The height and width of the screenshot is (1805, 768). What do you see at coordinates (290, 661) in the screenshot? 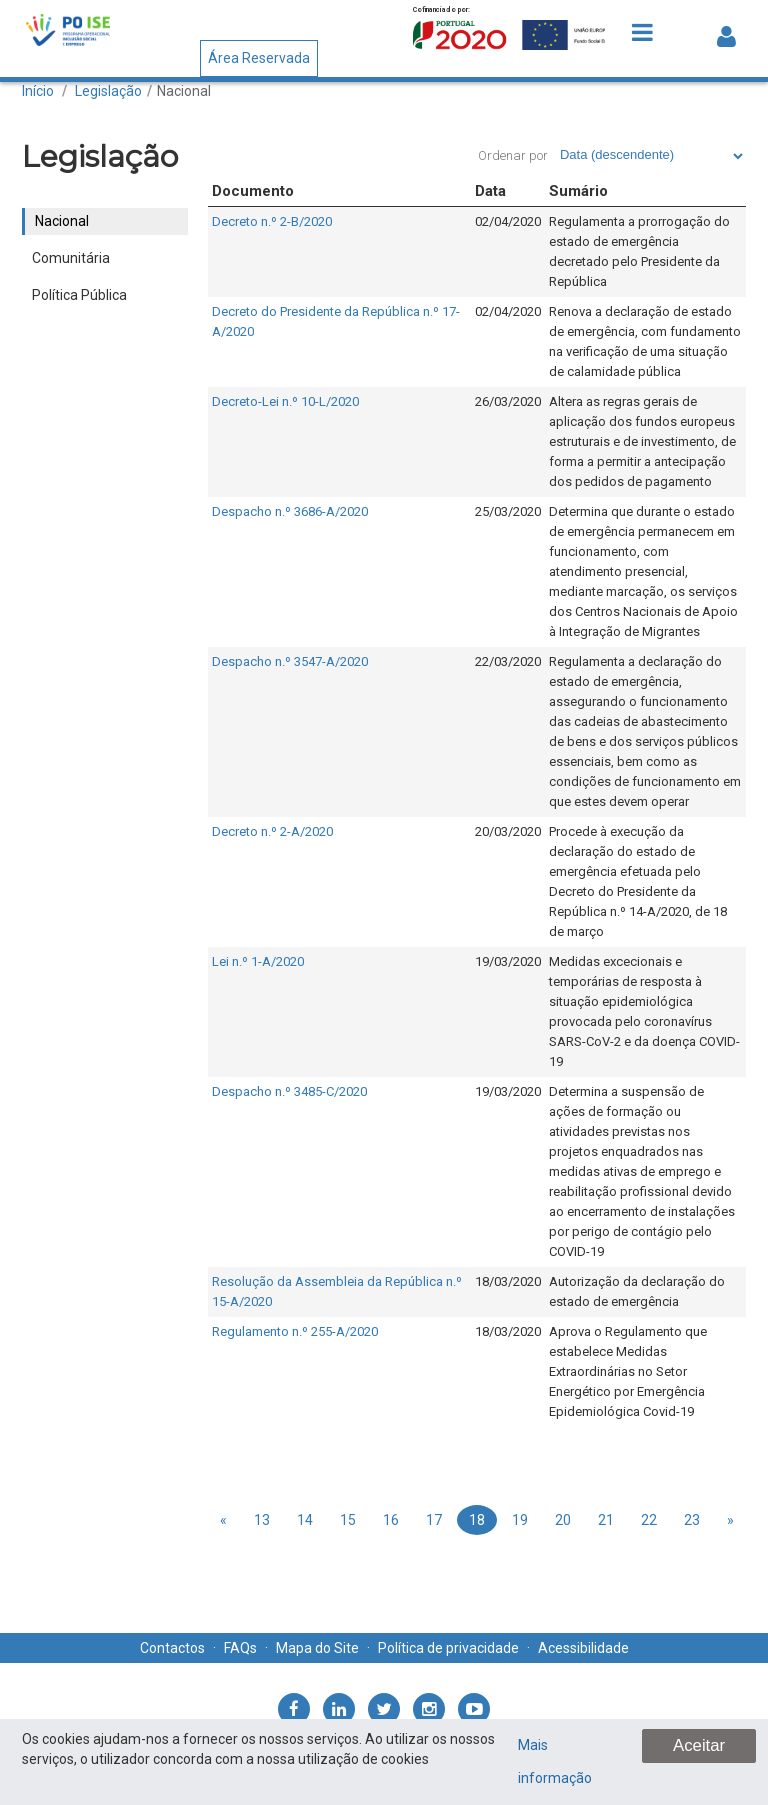
I see `Despacho n.º 3547-A/2020` at bounding box center [290, 661].